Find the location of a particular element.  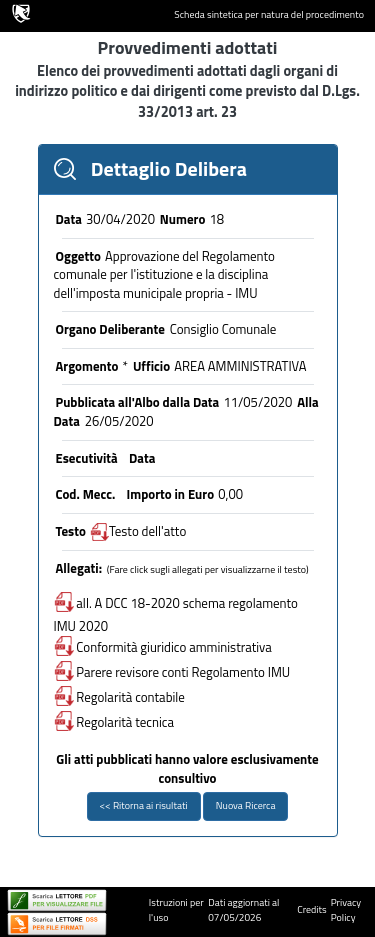

Regolarità contabile is located at coordinates (119, 697).